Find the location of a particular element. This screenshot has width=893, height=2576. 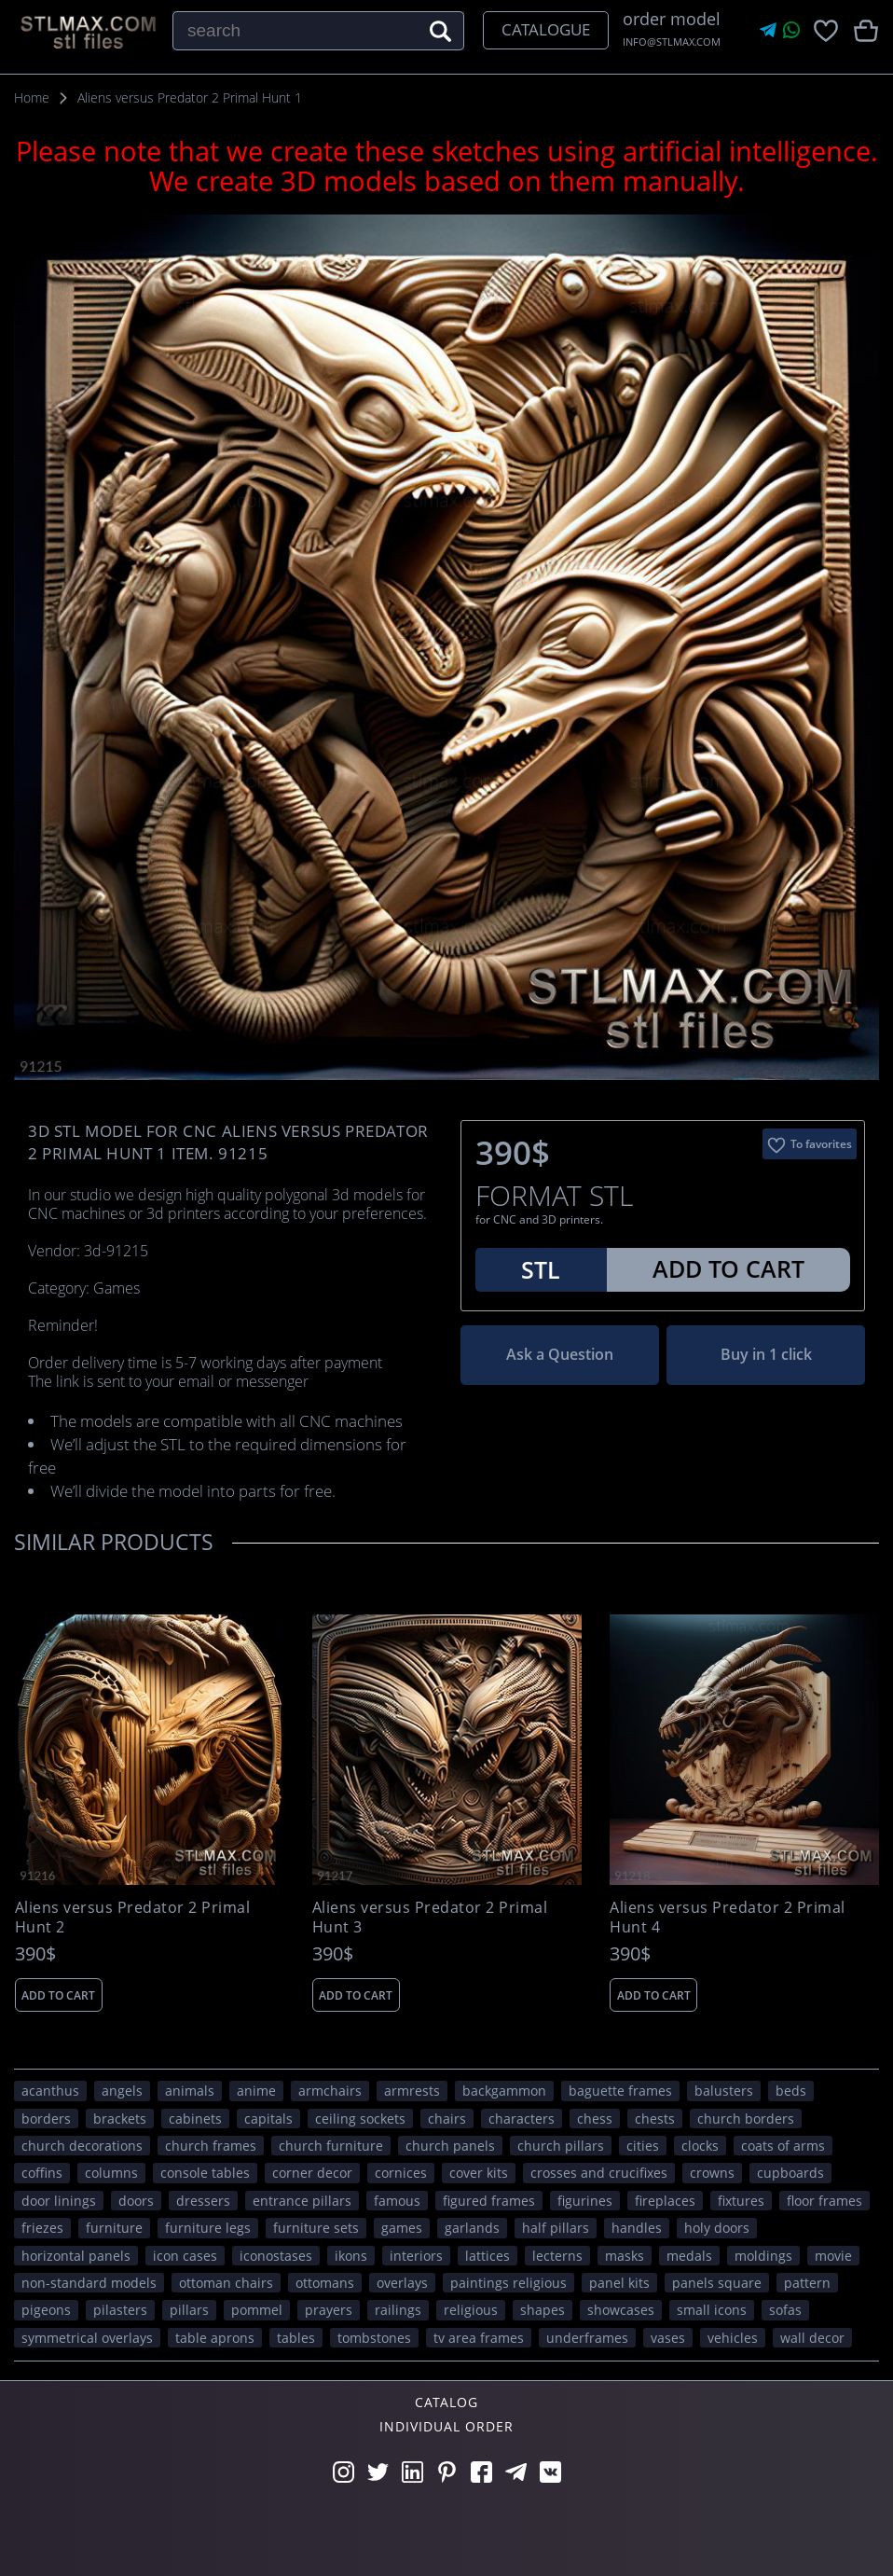

panel kits is located at coordinates (619, 2283).